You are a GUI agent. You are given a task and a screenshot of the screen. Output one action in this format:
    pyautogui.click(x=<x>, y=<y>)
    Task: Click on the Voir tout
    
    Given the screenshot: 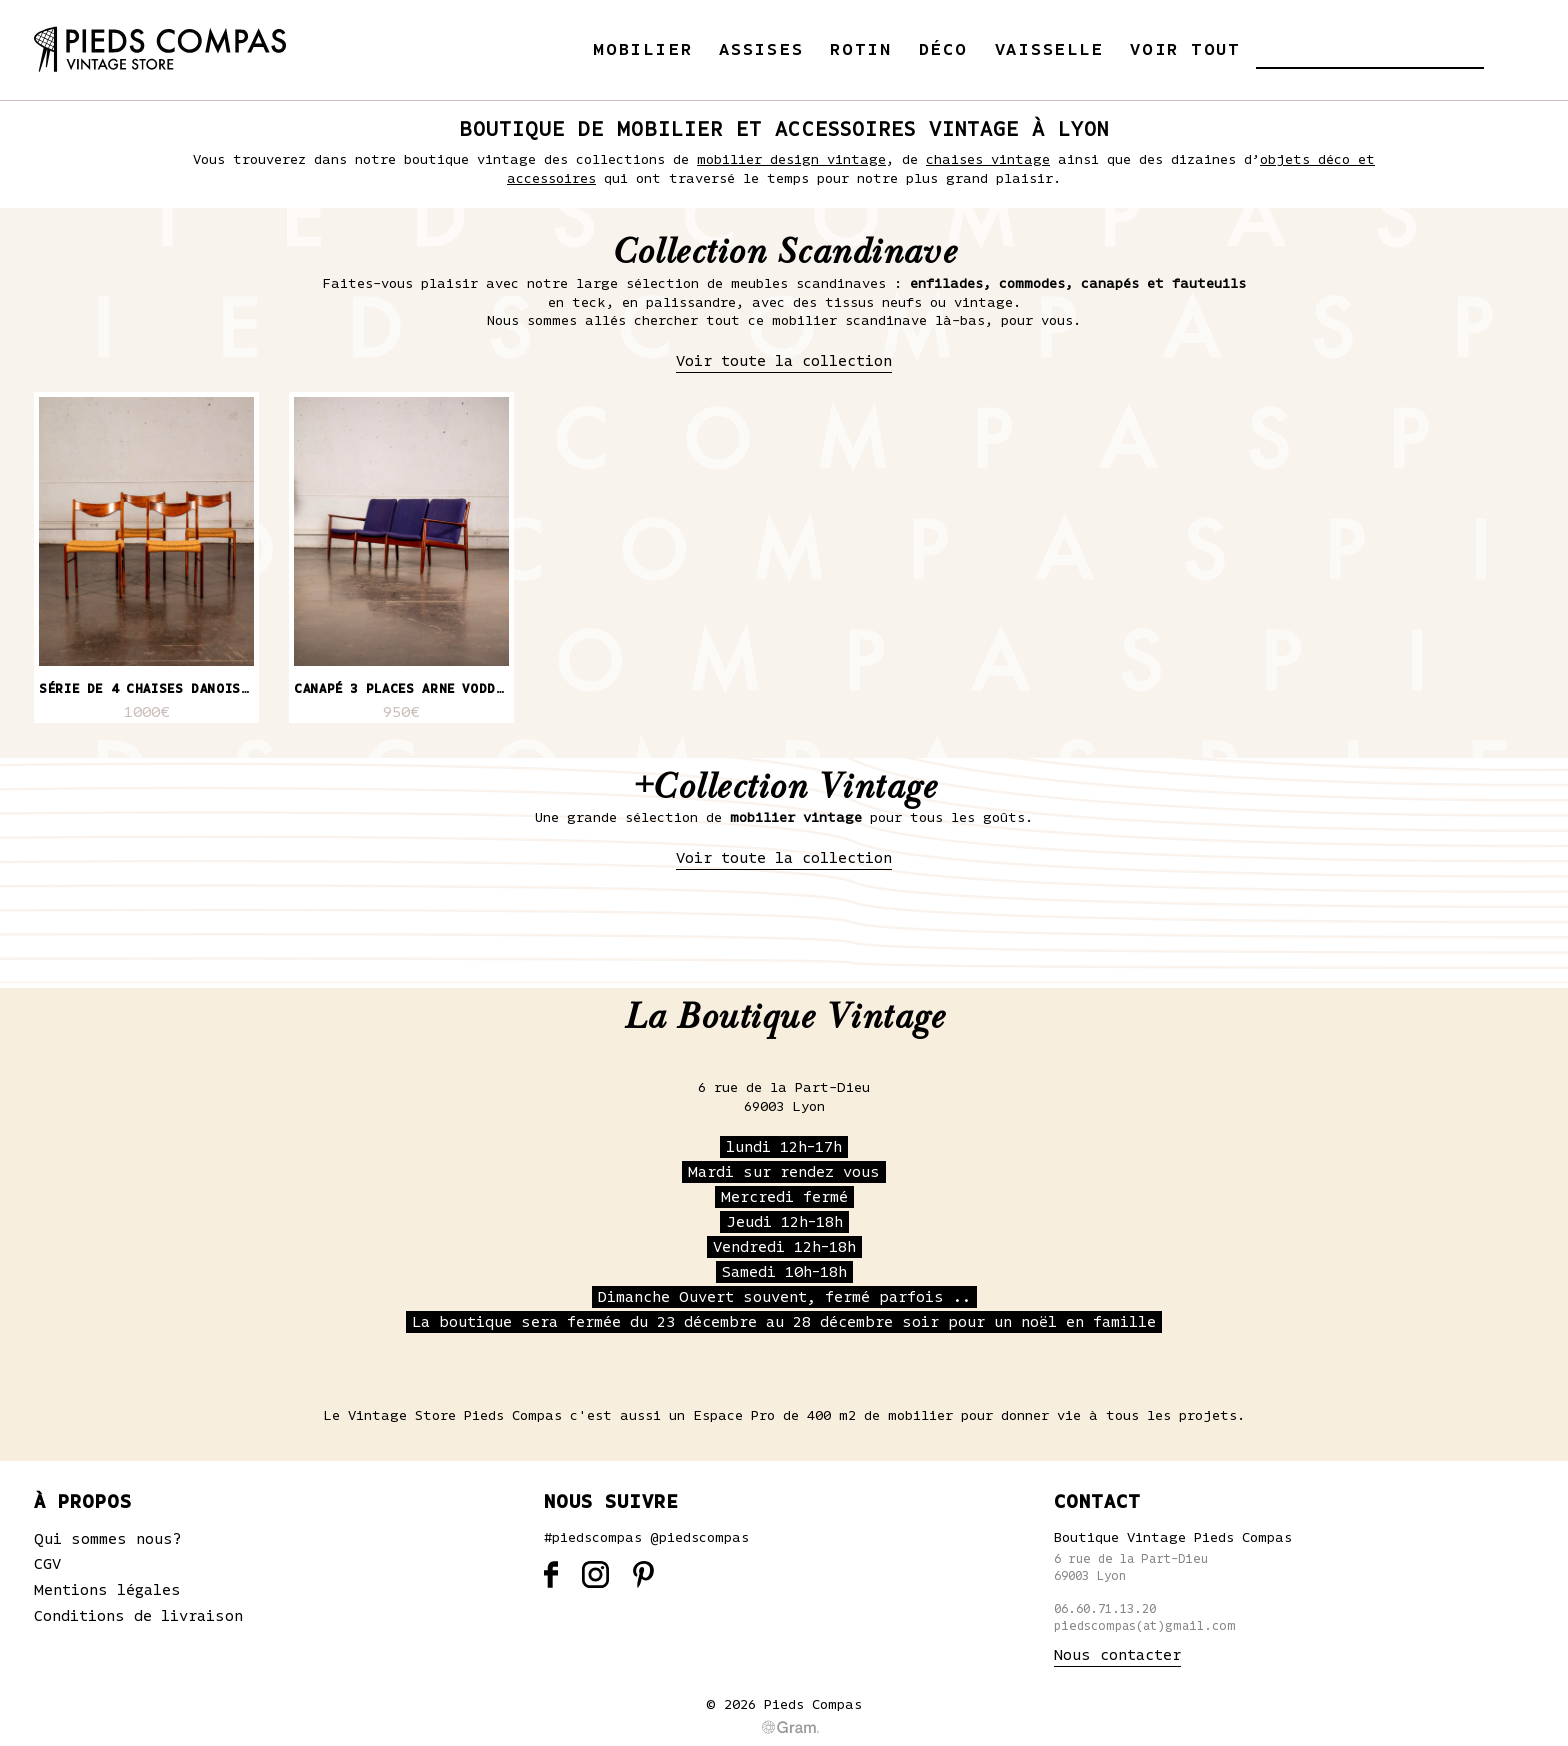 What is the action you would take?
    pyautogui.click(x=1185, y=50)
    